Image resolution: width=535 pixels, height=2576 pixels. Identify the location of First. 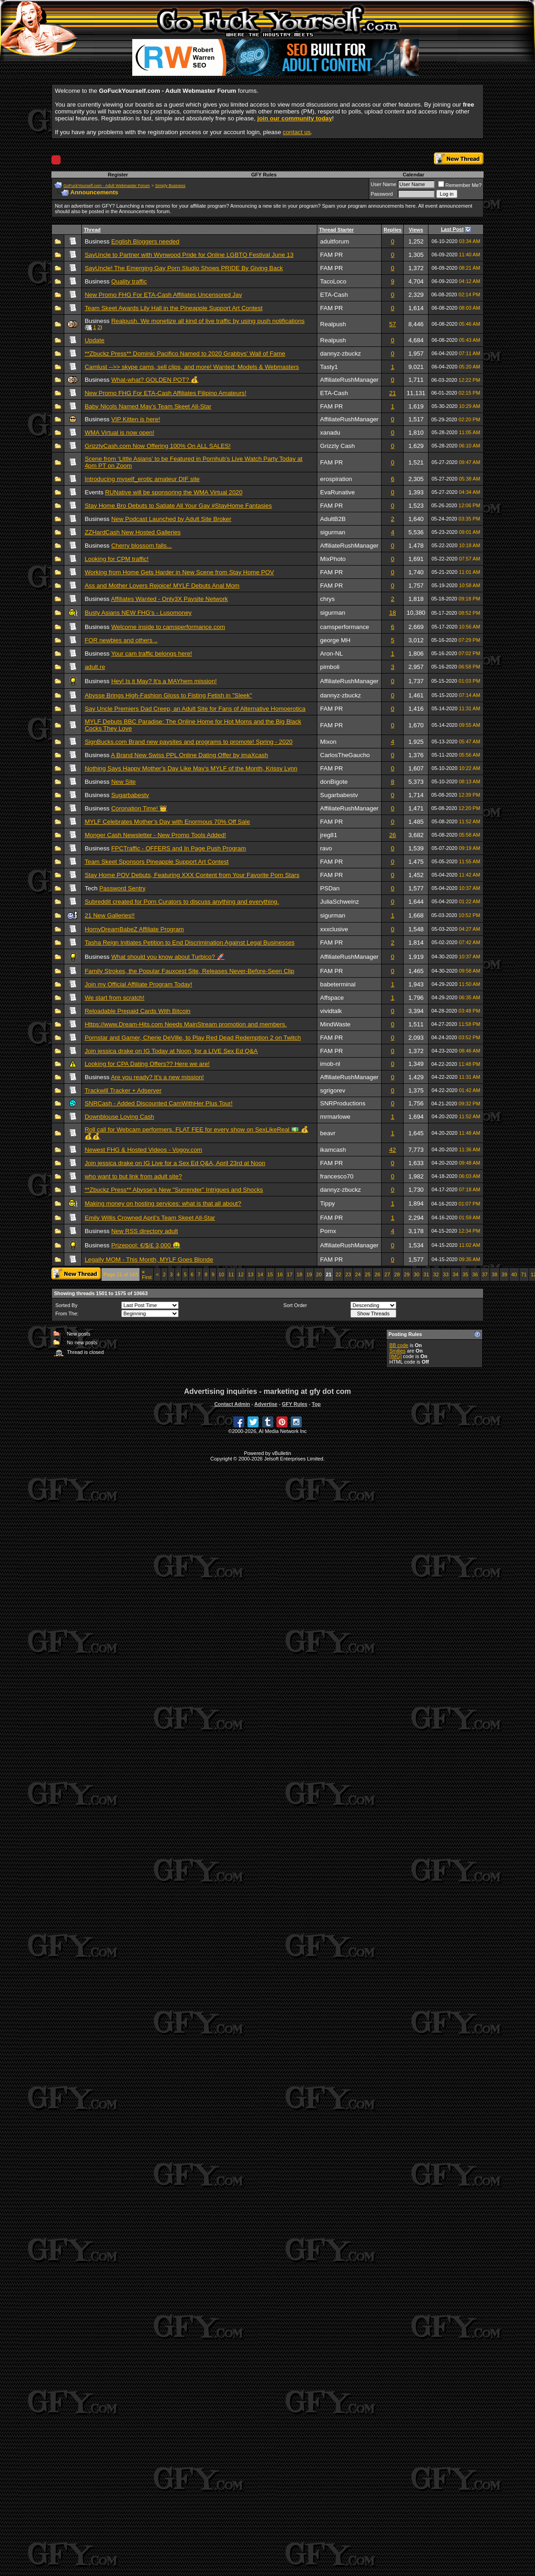
(147, 1274).